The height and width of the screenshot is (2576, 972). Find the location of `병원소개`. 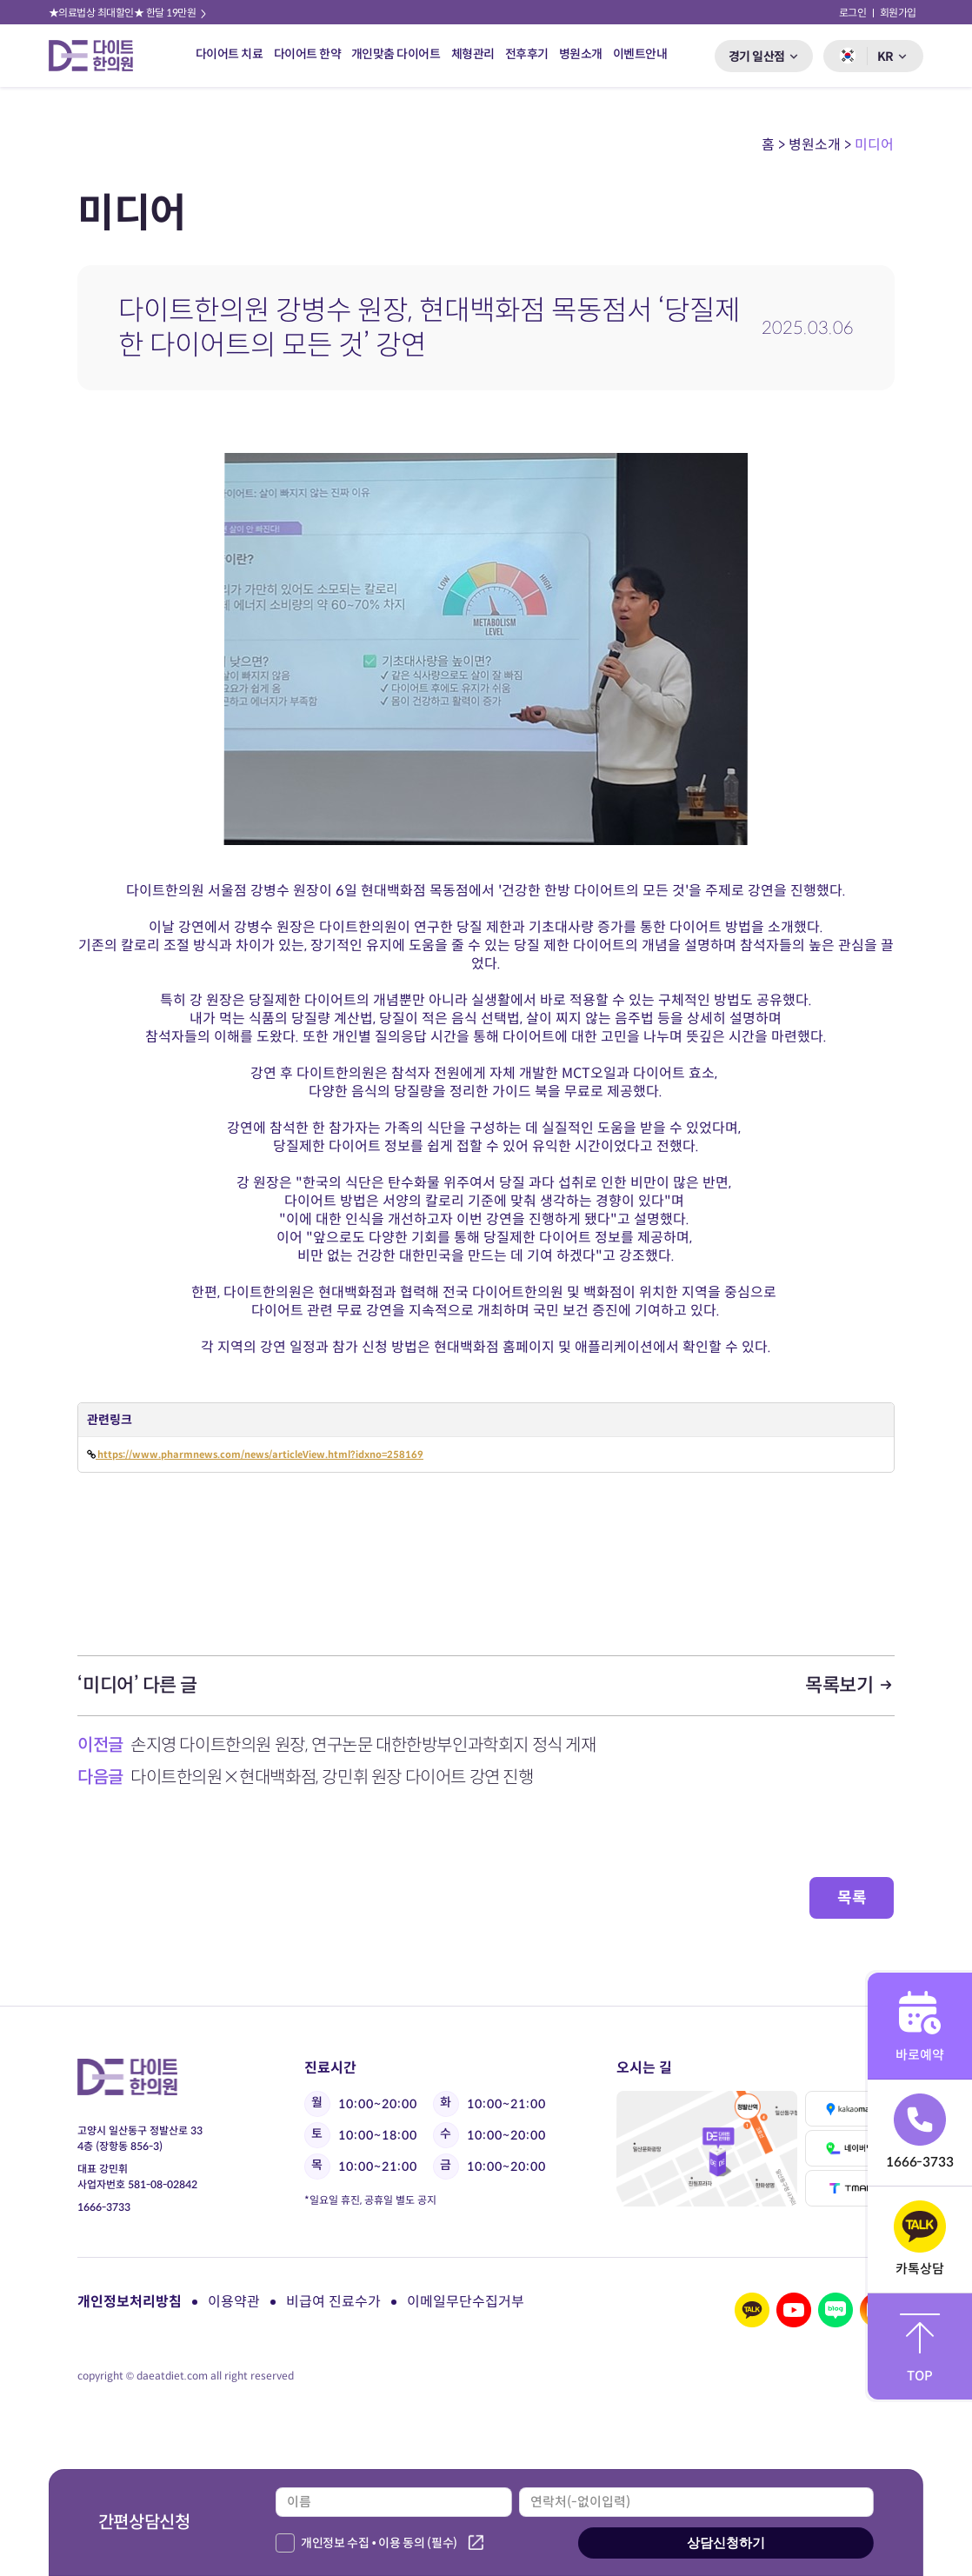

병원소개 is located at coordinates (580, 54).